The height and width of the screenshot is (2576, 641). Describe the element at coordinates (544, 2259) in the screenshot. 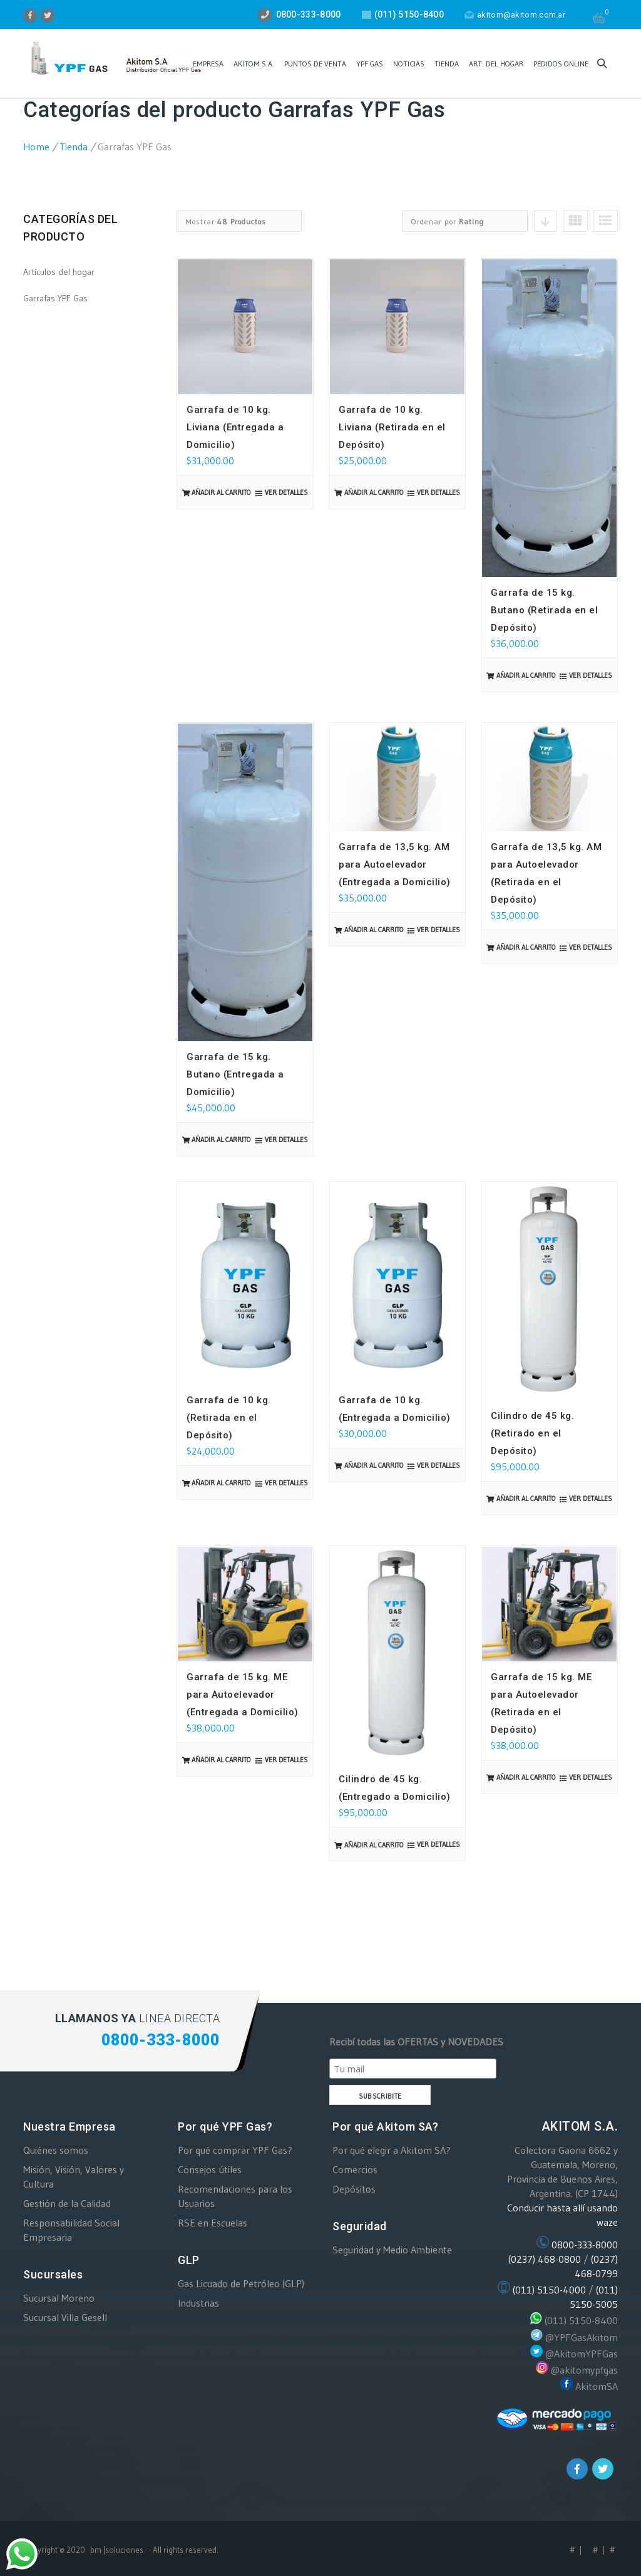

I see `(0237) 468-0800` at that location.